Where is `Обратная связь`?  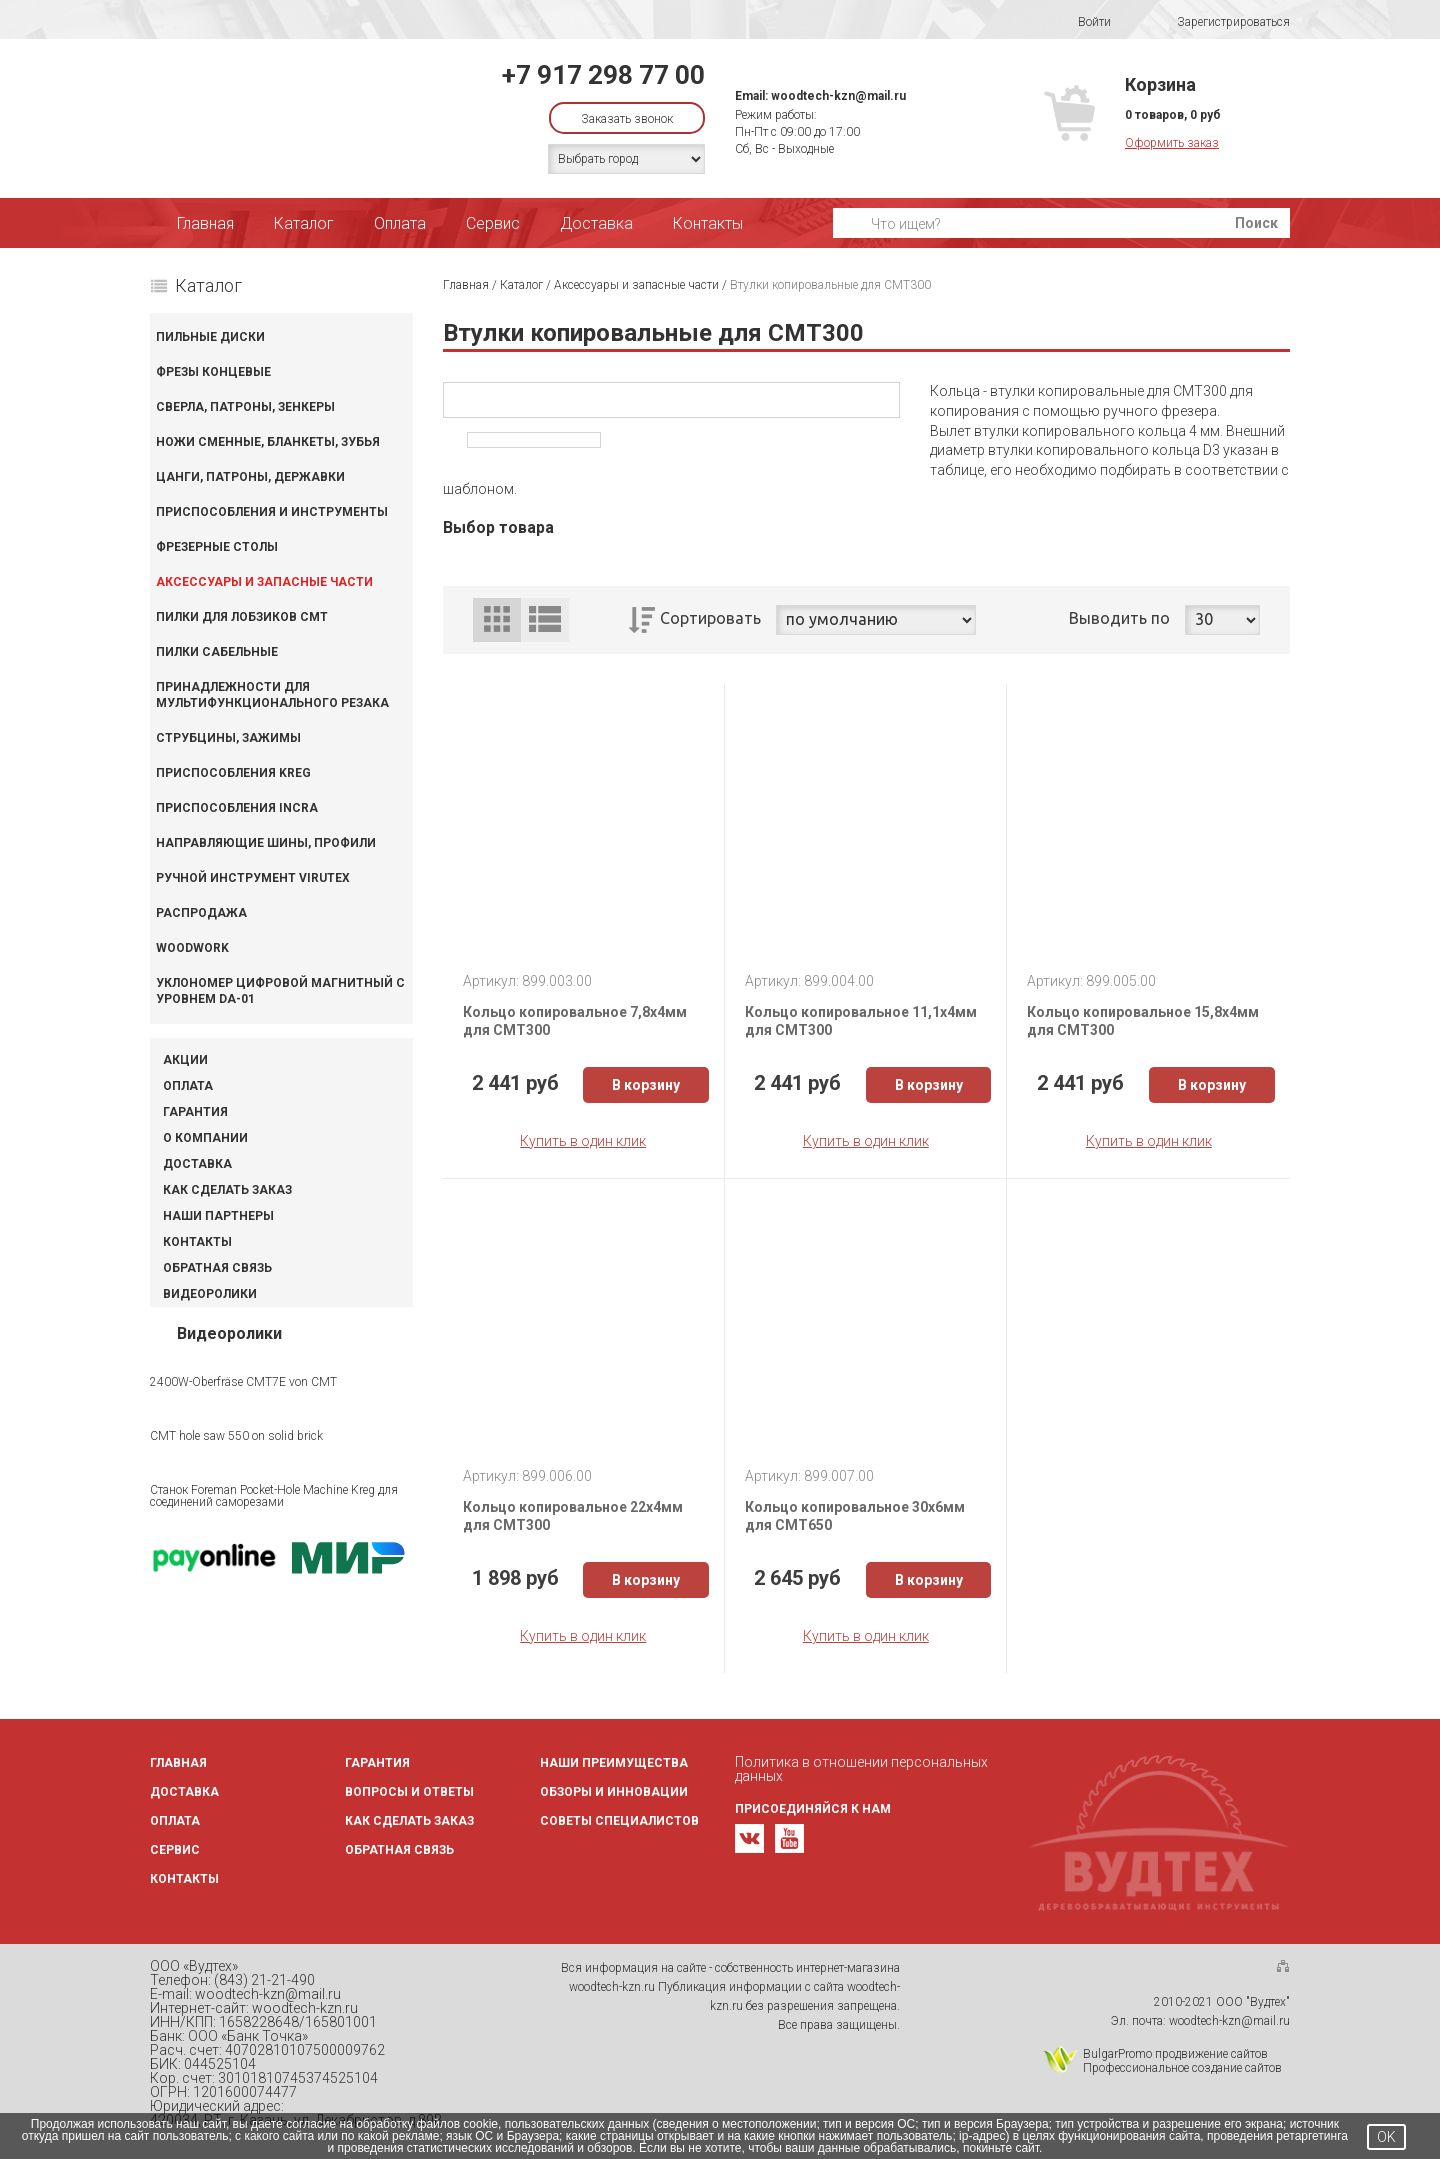 Обратная связь is located at coordinates (217, 1268).